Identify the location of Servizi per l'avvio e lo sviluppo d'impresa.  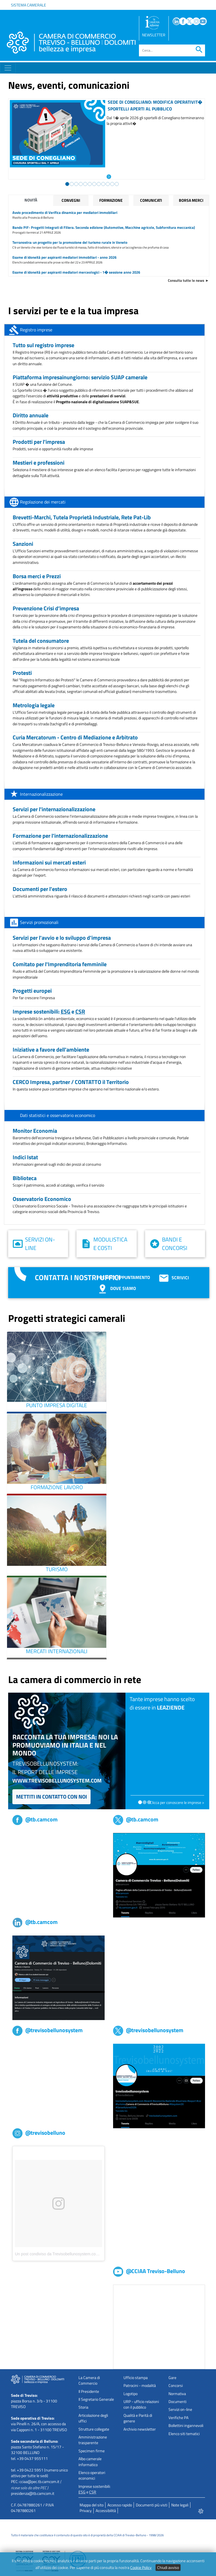
(62, 937).